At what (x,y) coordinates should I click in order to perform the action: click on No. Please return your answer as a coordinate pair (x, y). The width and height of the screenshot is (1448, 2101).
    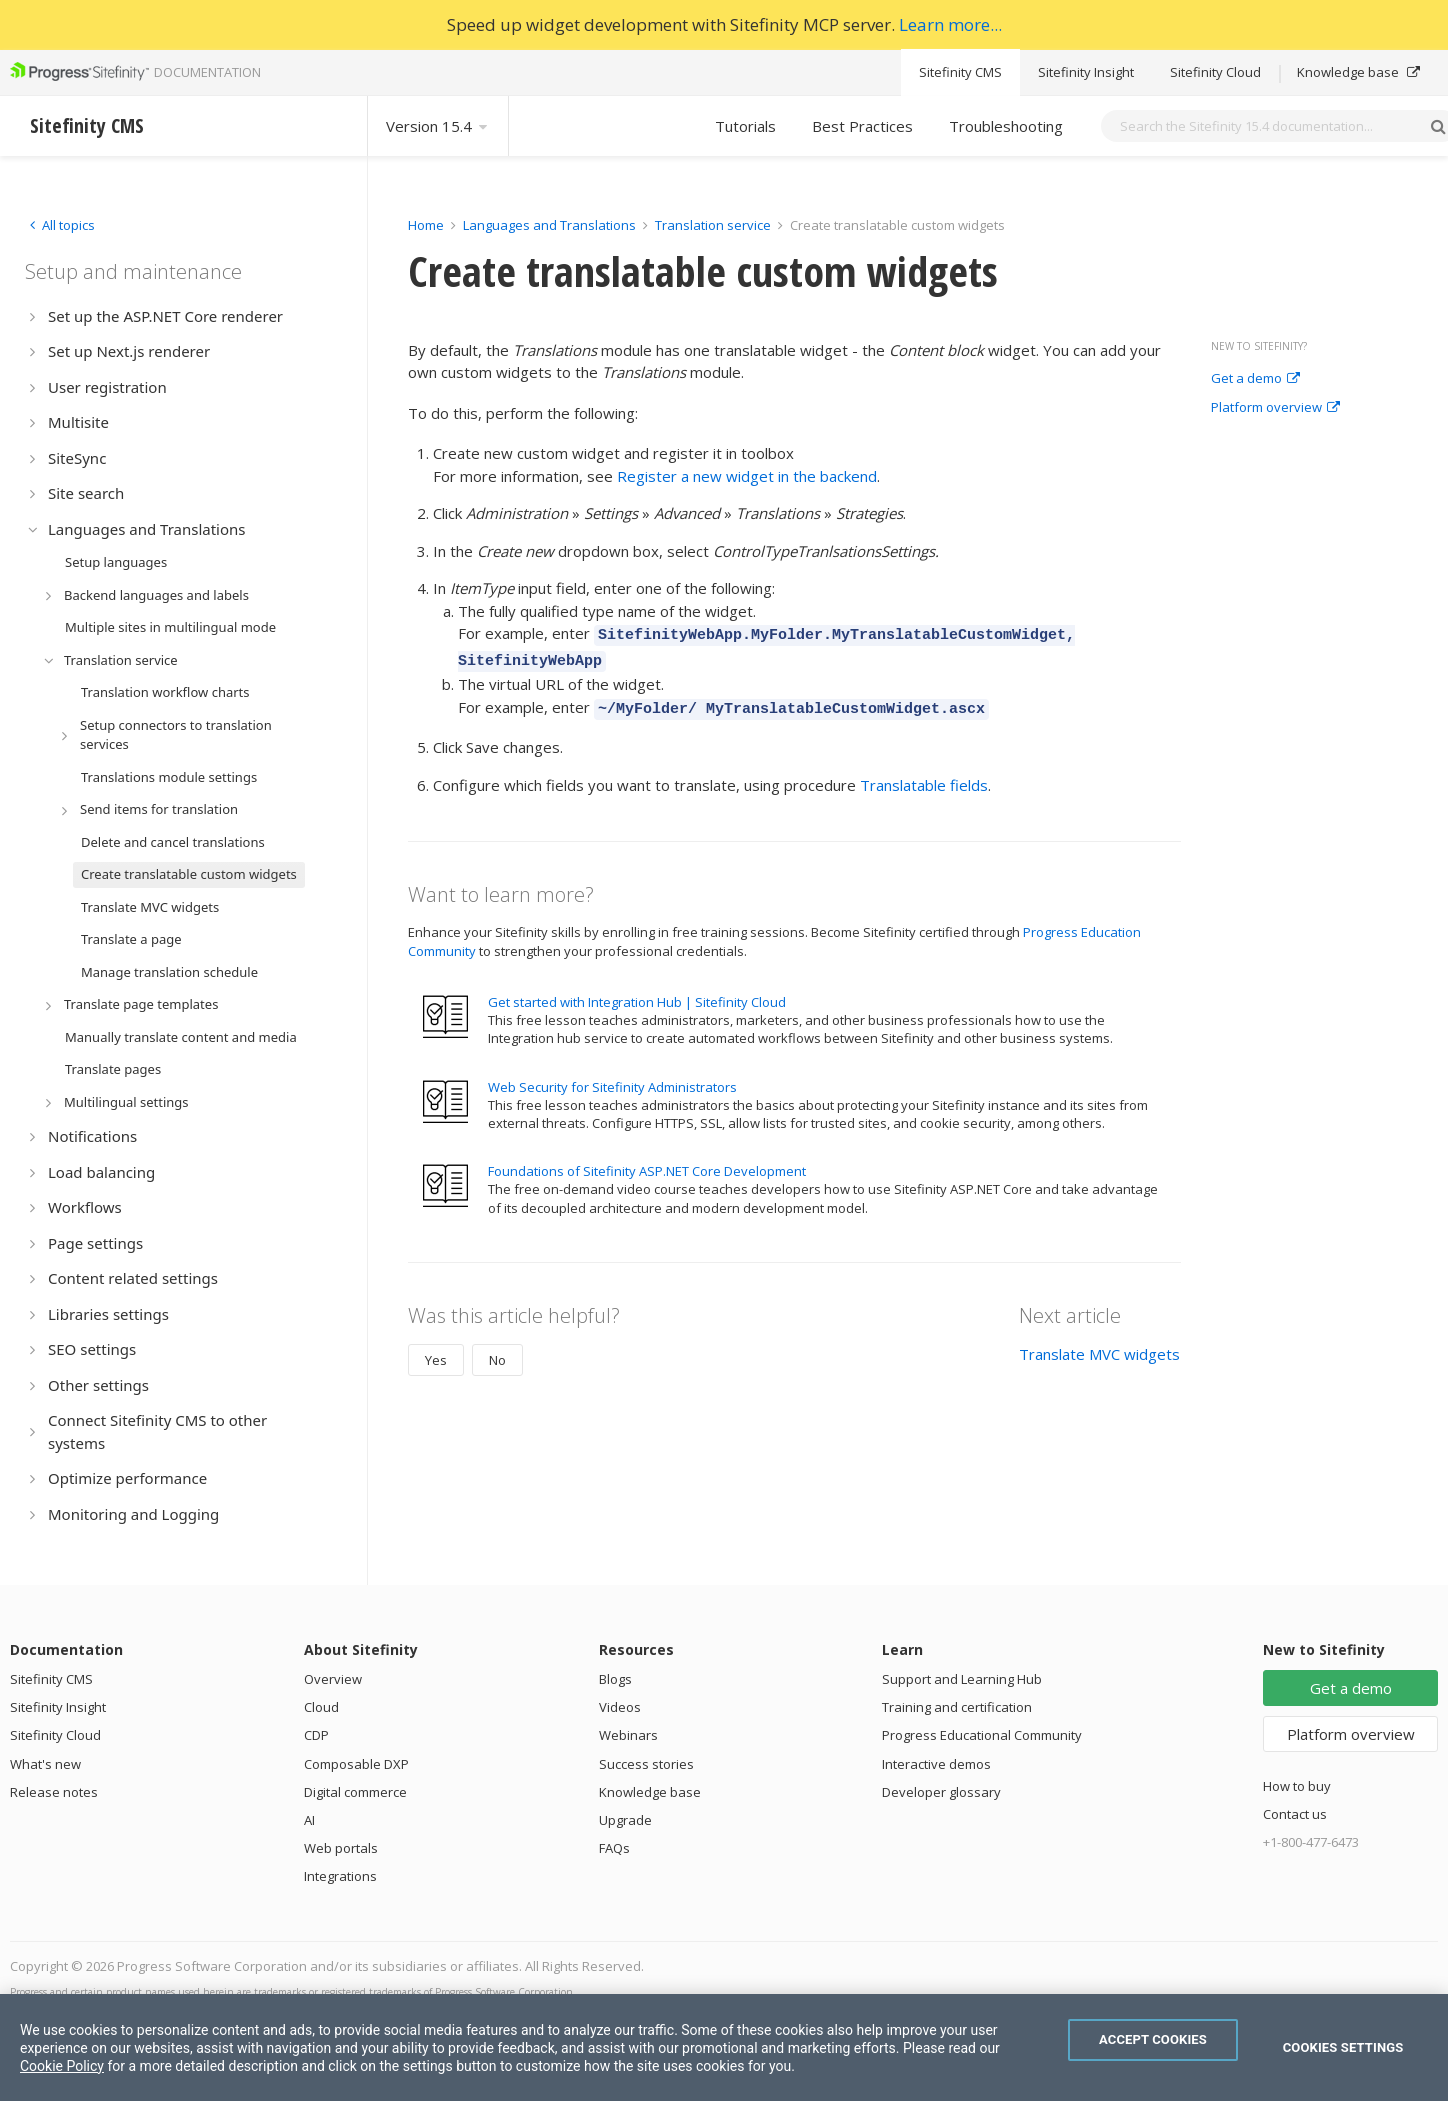
    Looking at the image, I should click on (497, 1351).